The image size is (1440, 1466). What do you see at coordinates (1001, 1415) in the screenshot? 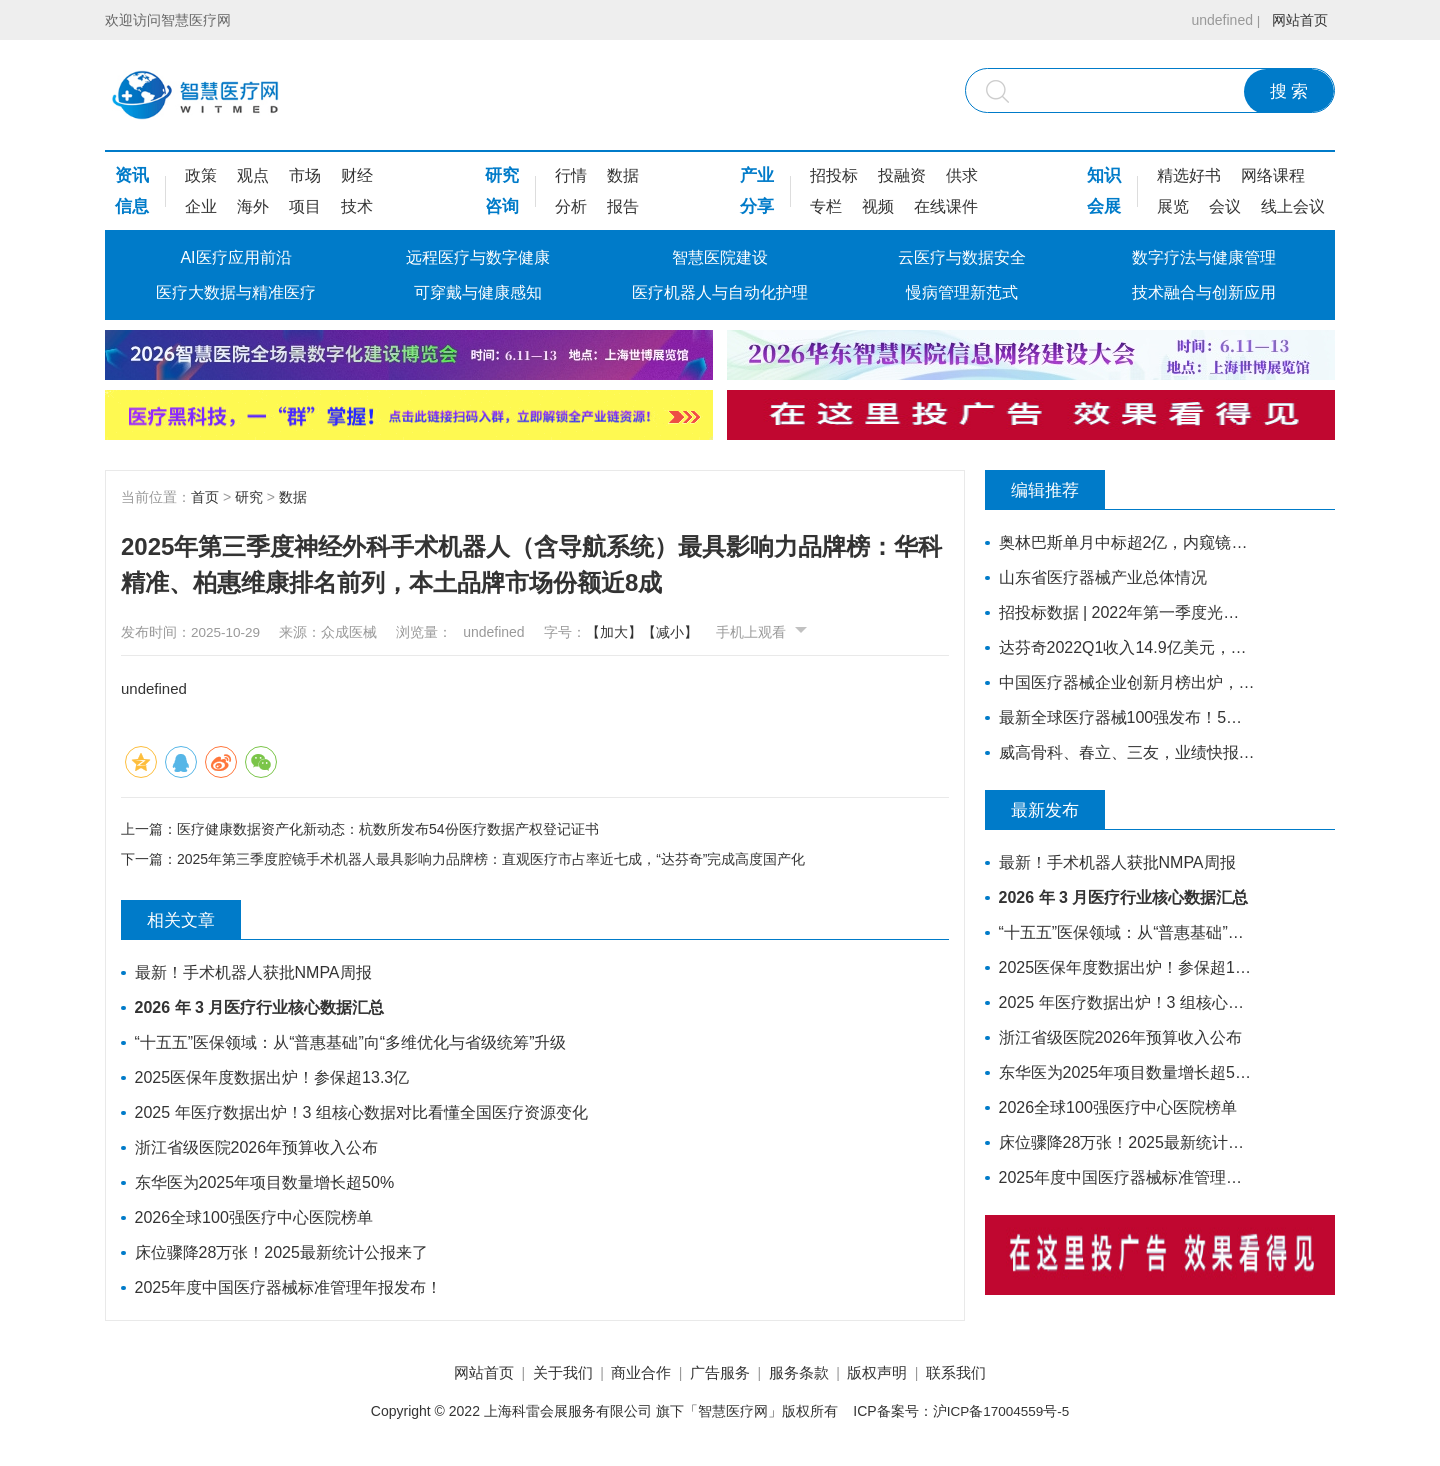
I see `沪ICP备17004559号-5` at bounding box center [1001, 1415].